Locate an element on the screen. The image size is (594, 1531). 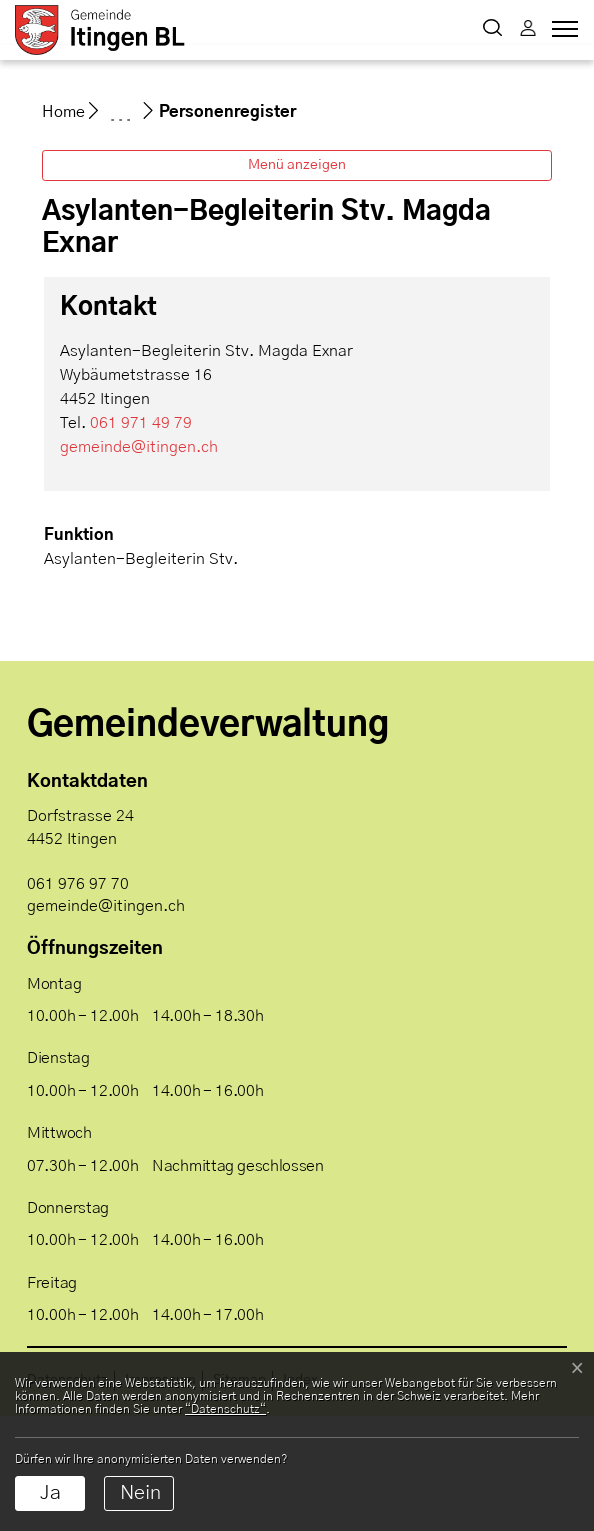
061 976 97 70 is located at coordinates (78, 999).